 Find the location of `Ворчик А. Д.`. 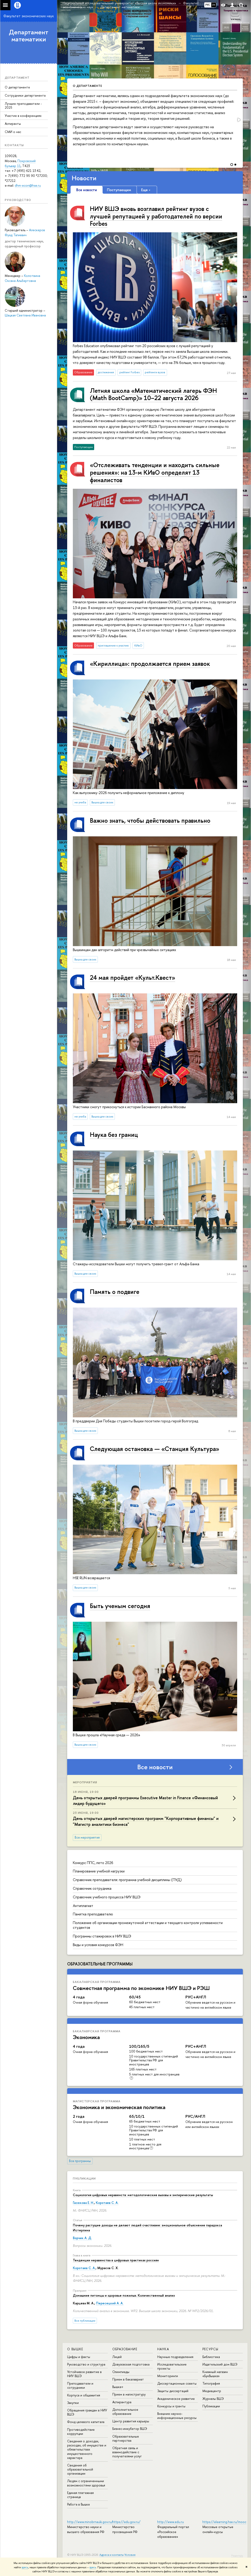

Ворчик А. Д. is located at coordinates (82, 2238).